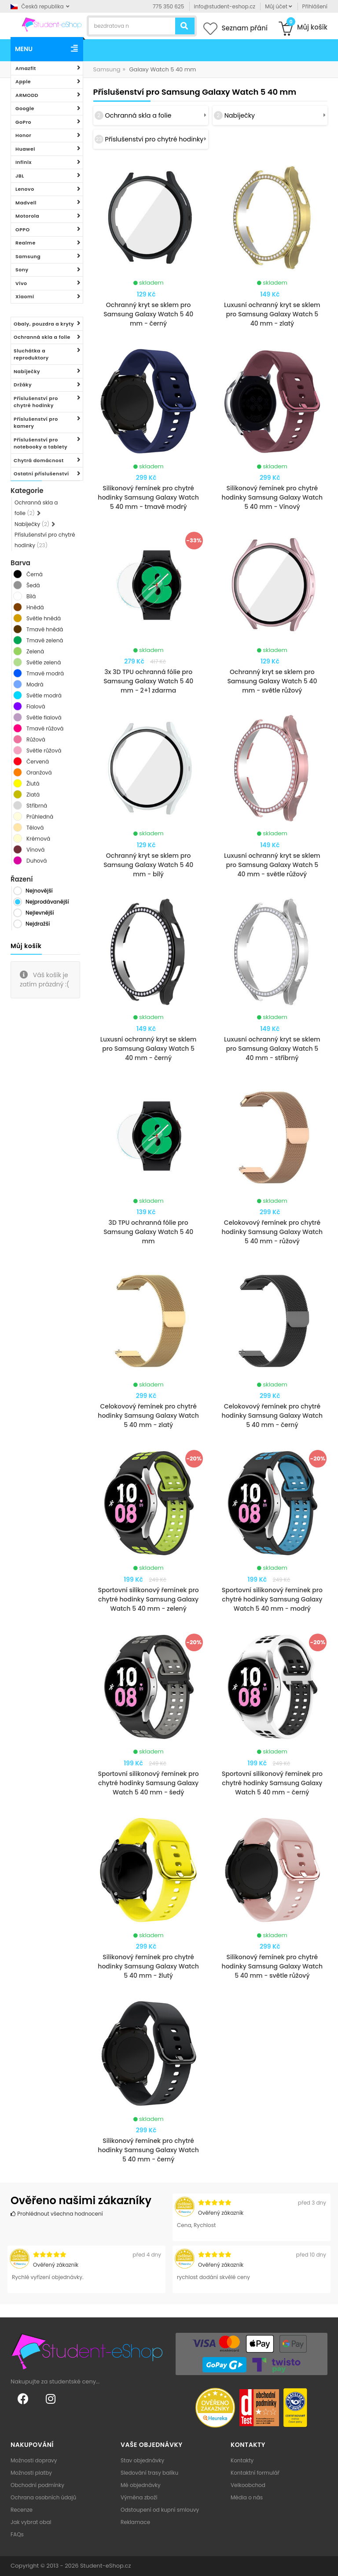  I want to click on Ostatní příslušenství, so click(41, 473).